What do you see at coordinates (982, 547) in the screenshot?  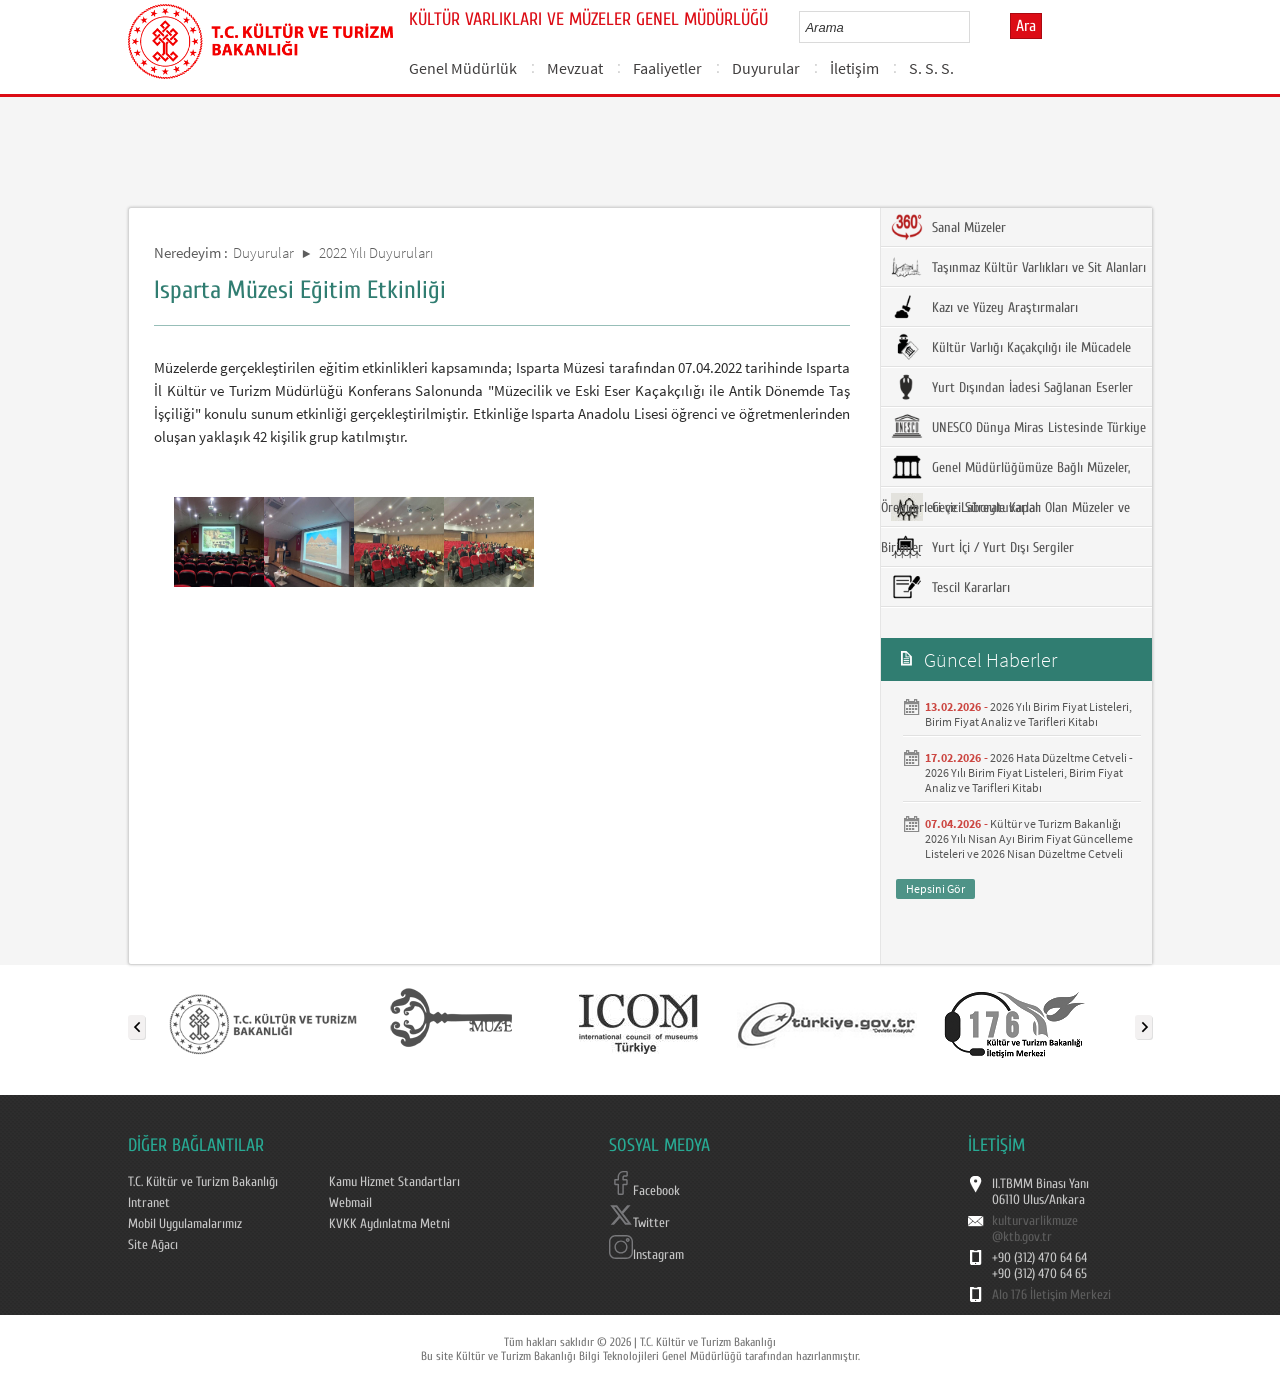 I see `Yurt İçi / Yurt Dışı Sergiler` at bounding box center [982, 547].